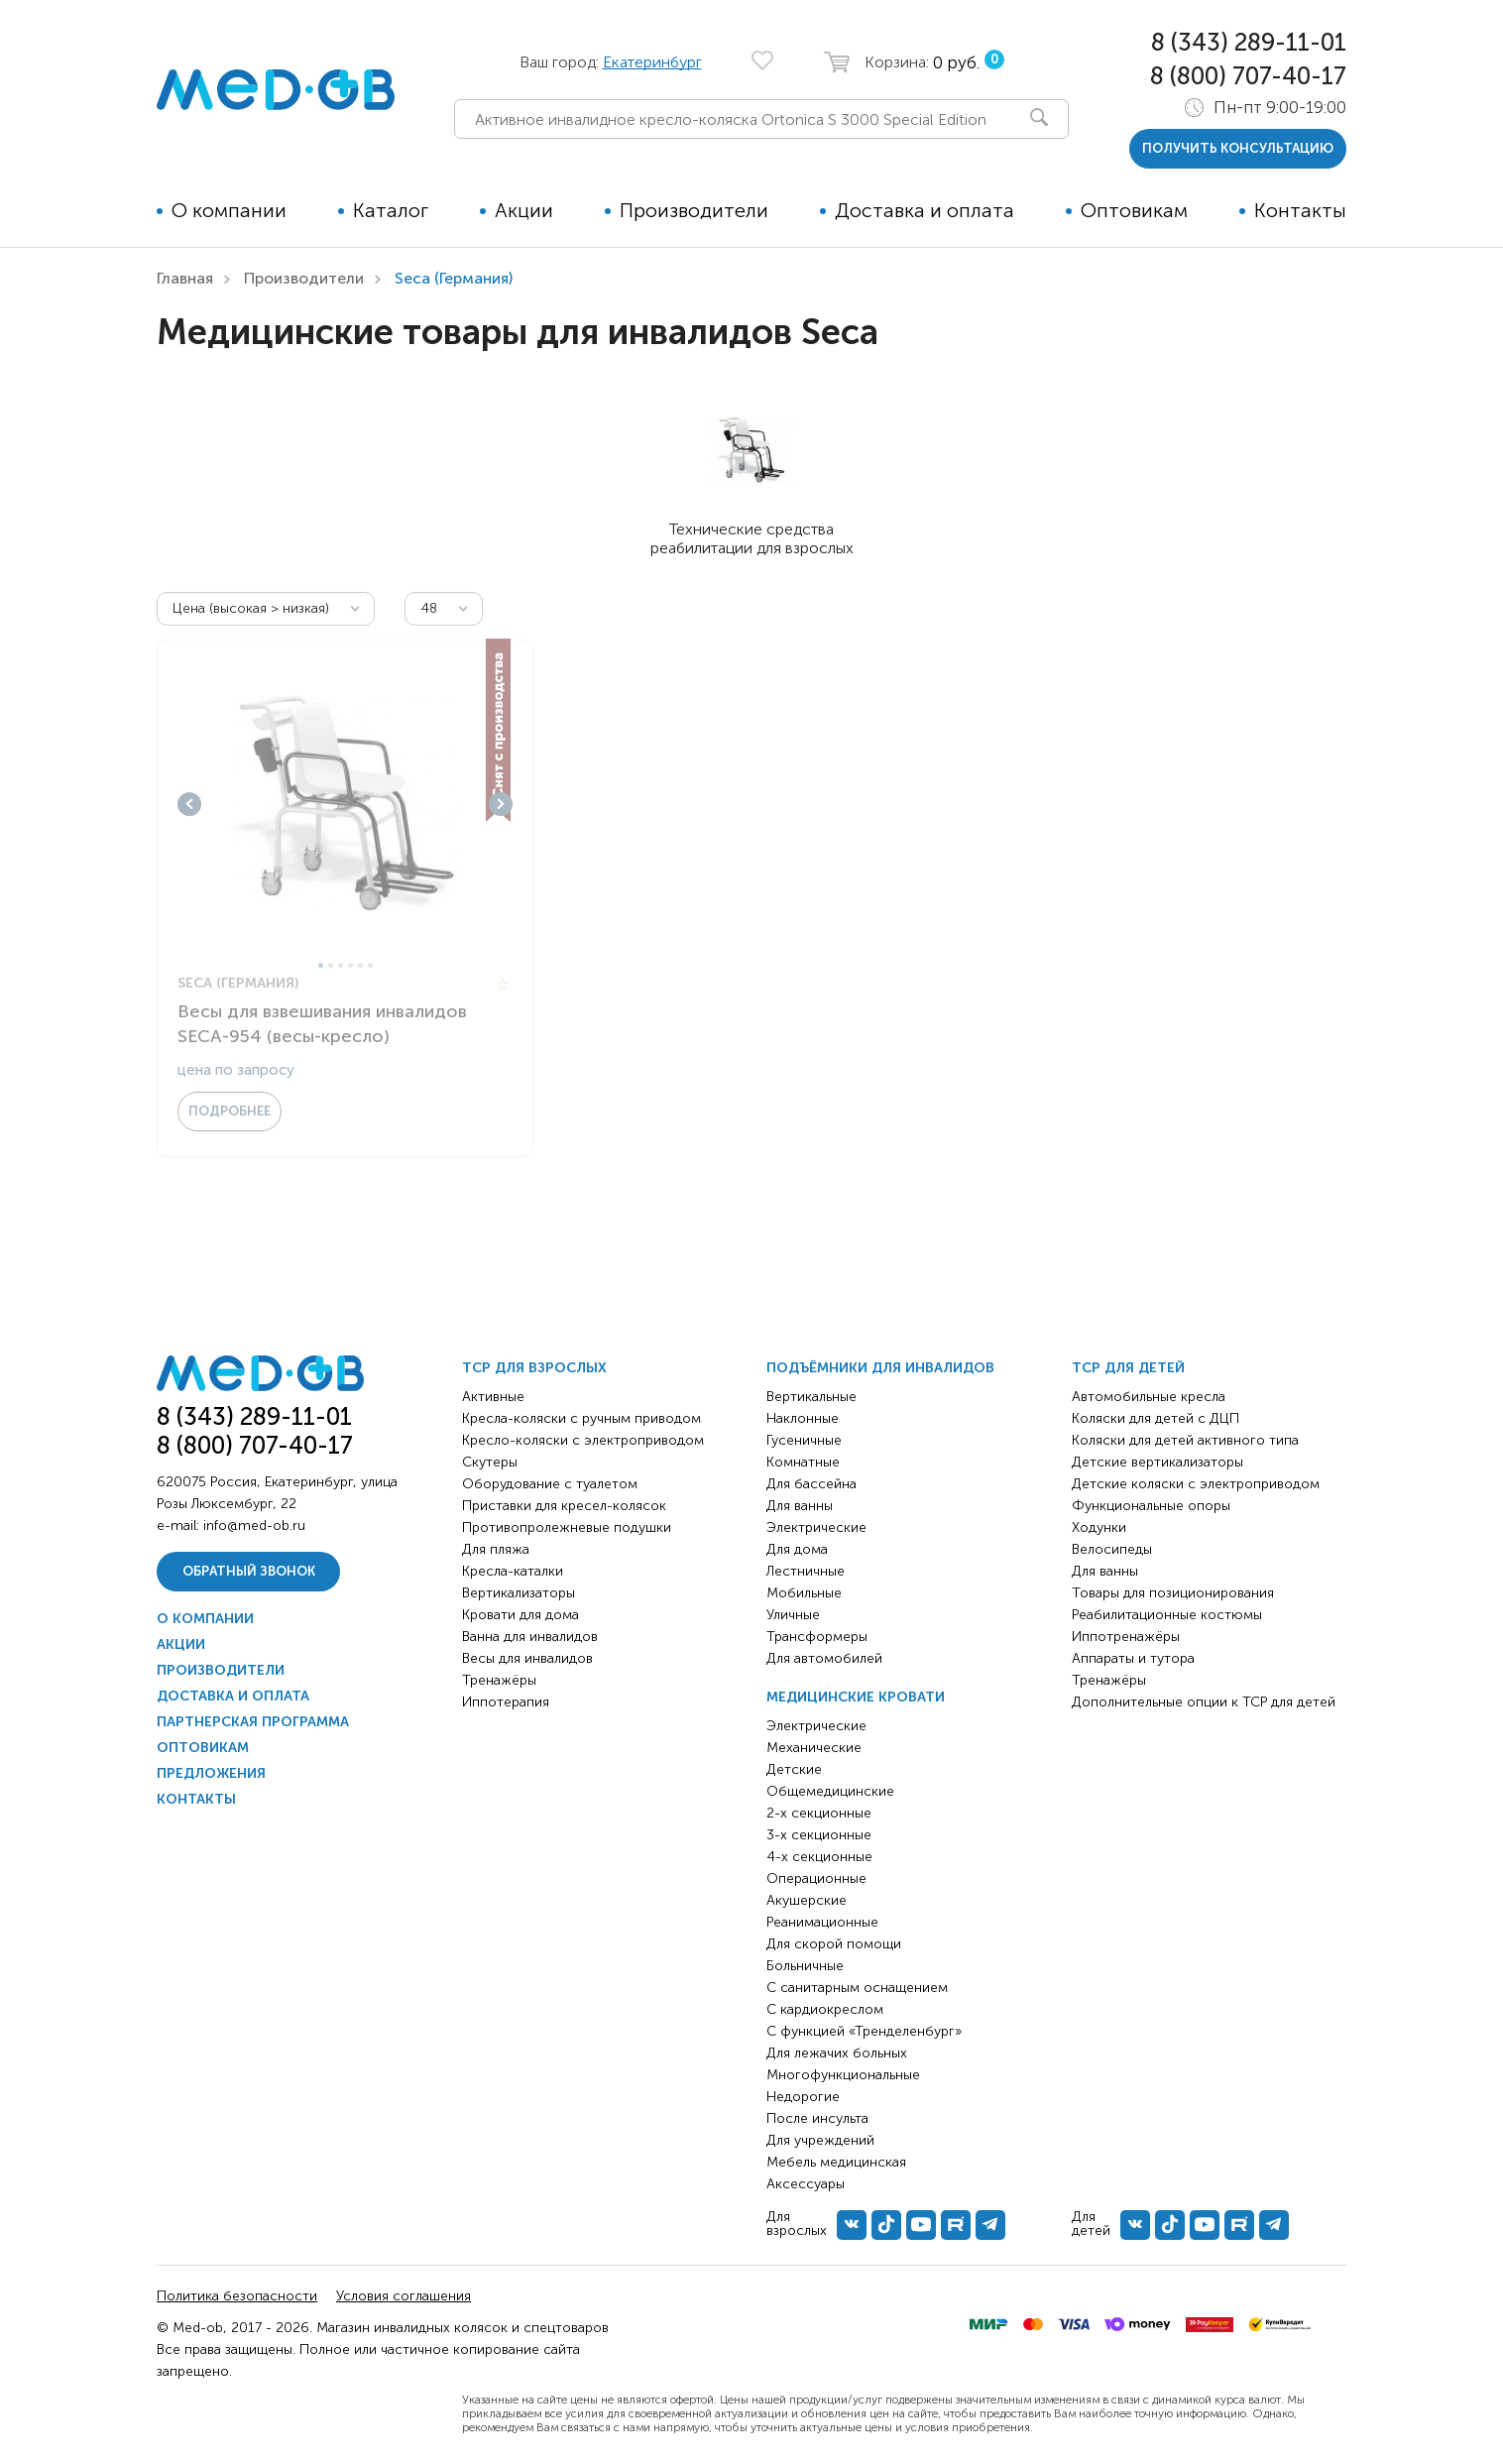 The height and width of the screenshot is (2464, 1503). What do you see at coordinates (211, 1773) in the screenshot?
I see `Предложения` at bounding box center [211, 1773].